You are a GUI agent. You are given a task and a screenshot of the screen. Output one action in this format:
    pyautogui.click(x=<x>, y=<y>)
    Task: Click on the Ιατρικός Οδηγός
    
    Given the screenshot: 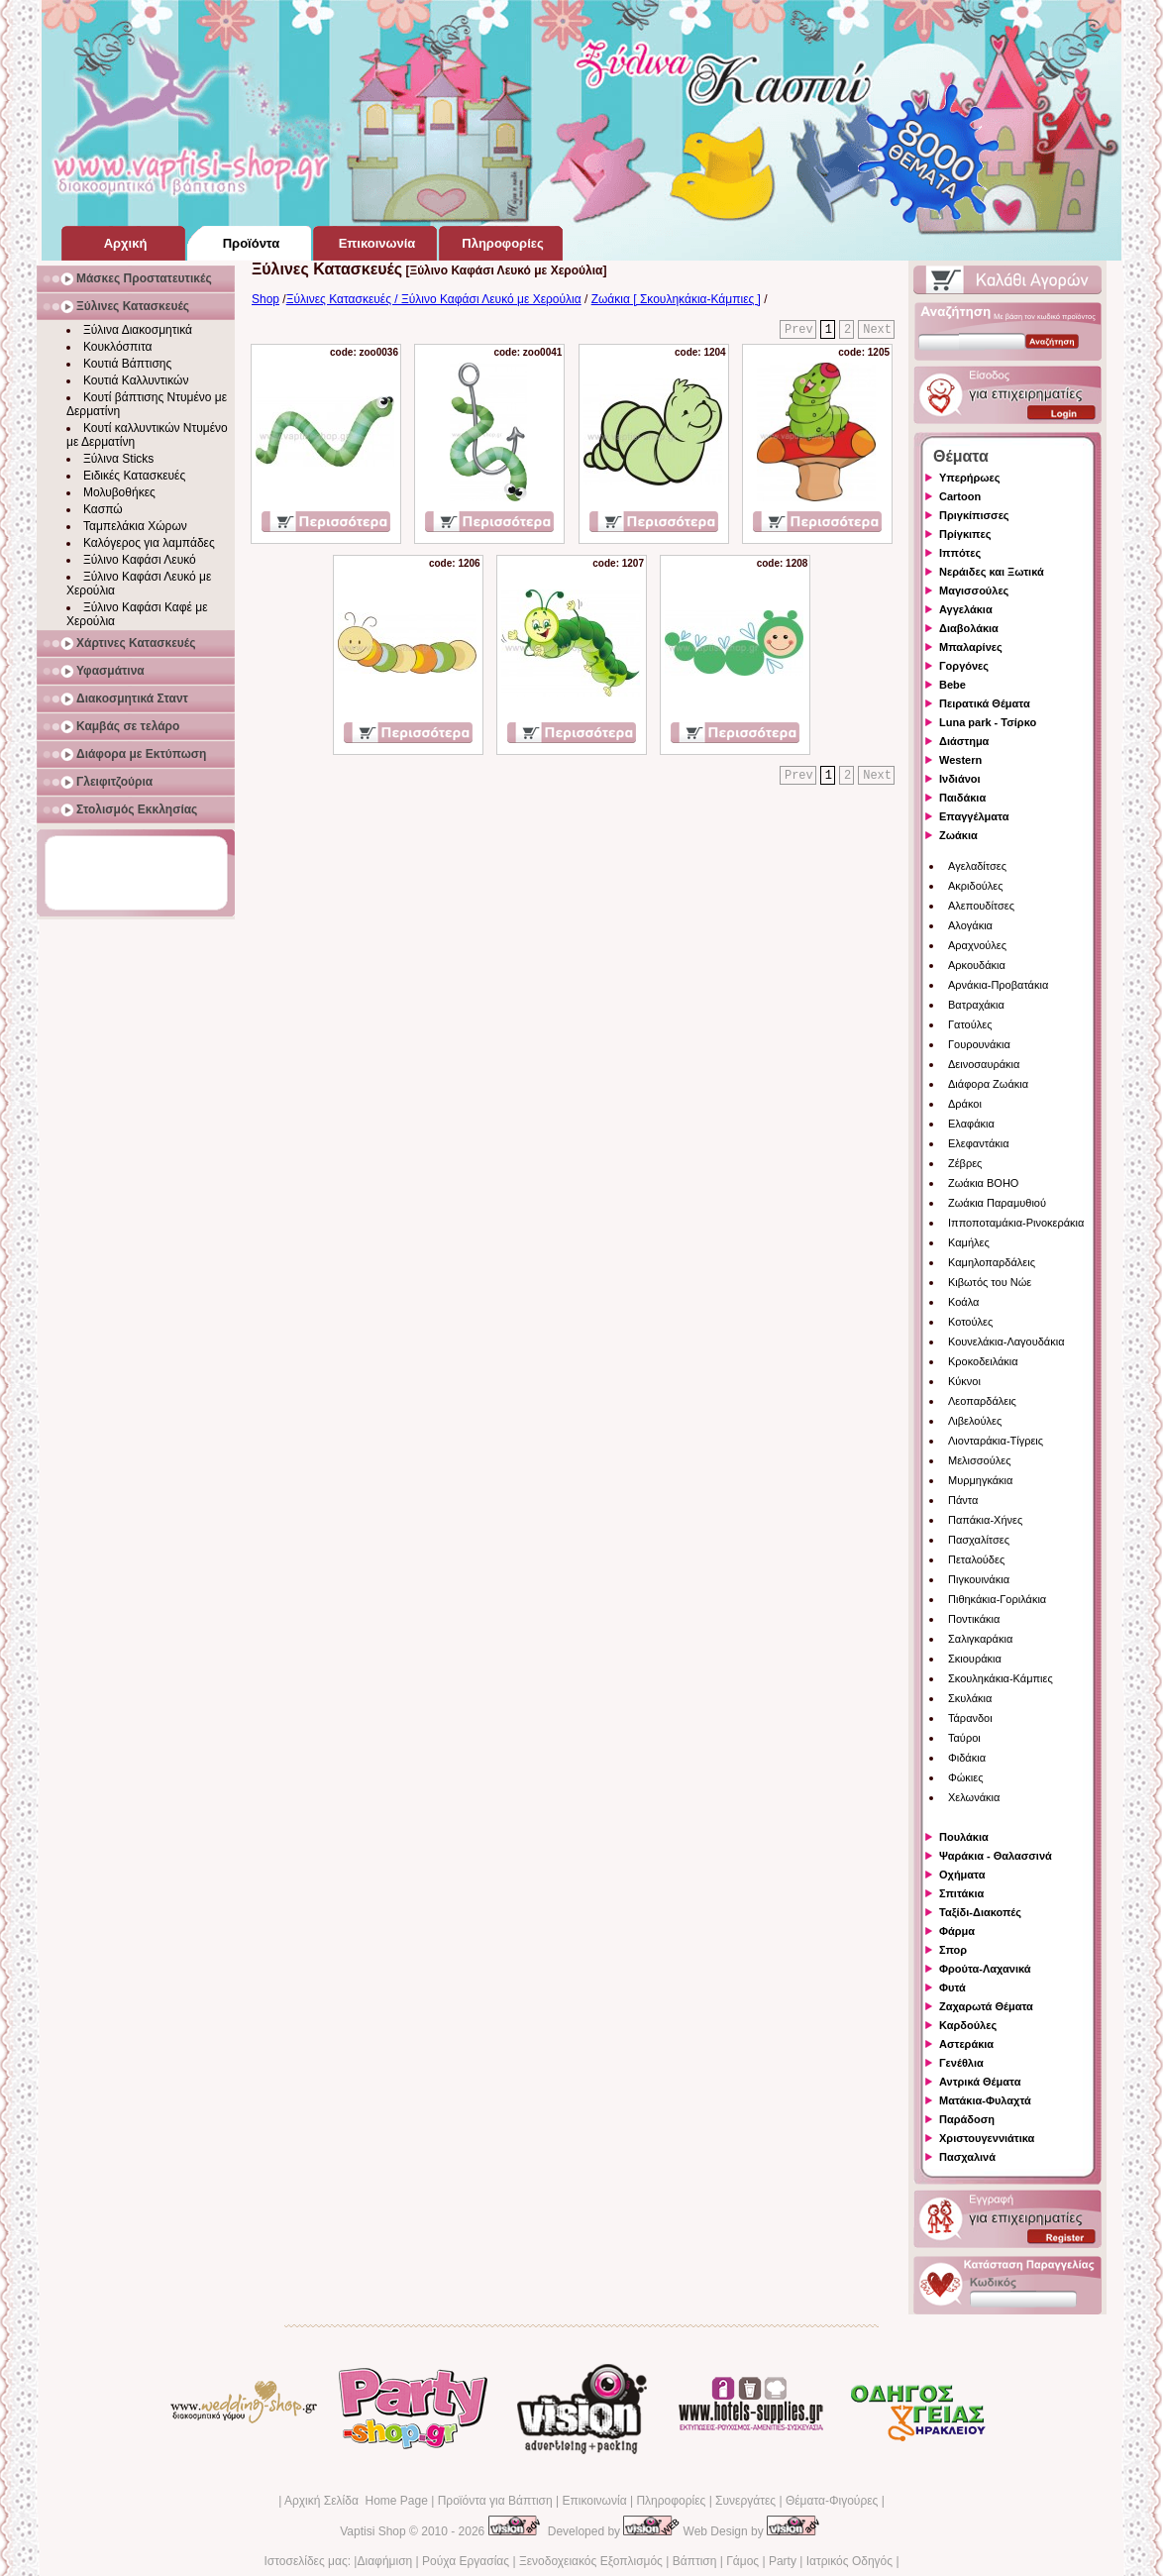 What is the action you would take?
    pyautogui.click(x=849, y=2561)
    